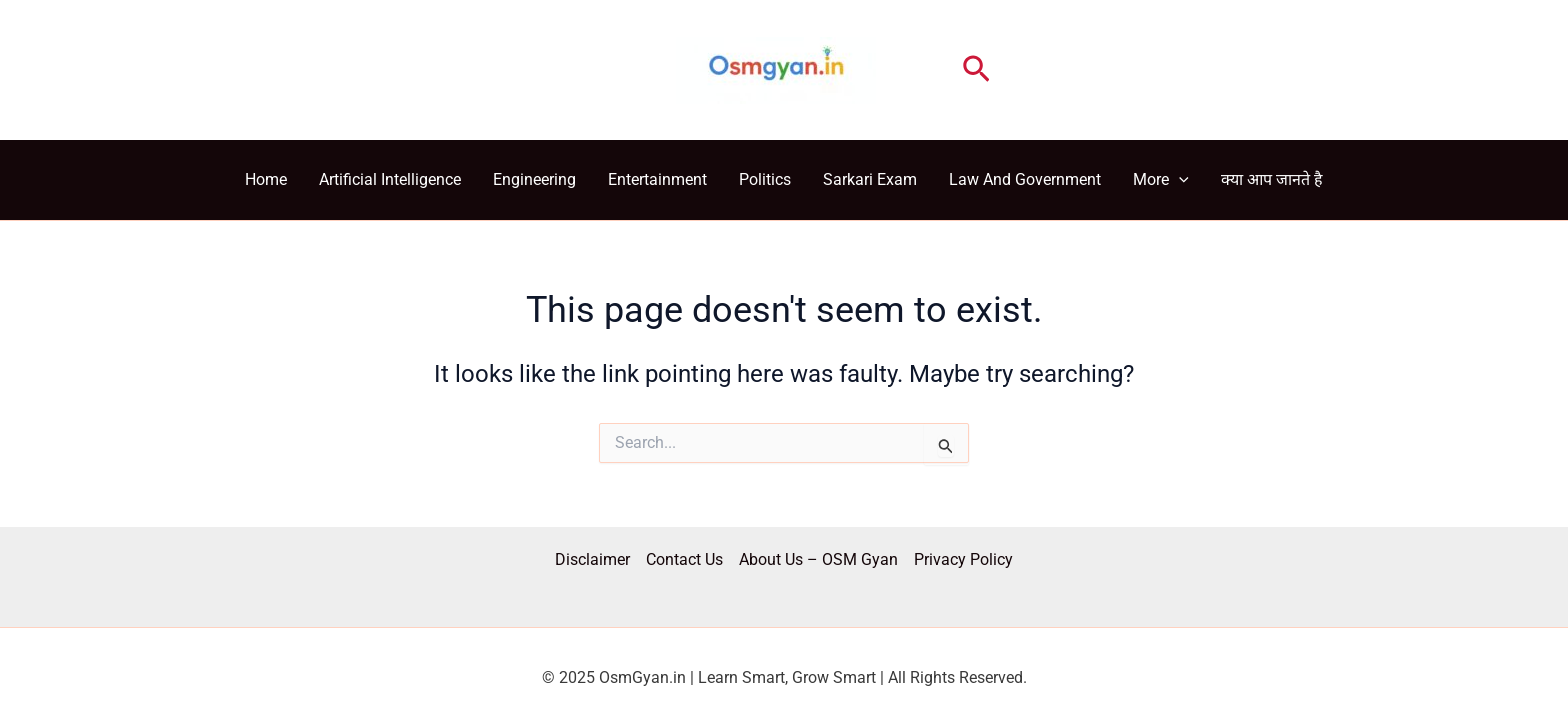 The width and height of the screenshot is (1568, 728). I want to click on Engineering, so click(534, 179).